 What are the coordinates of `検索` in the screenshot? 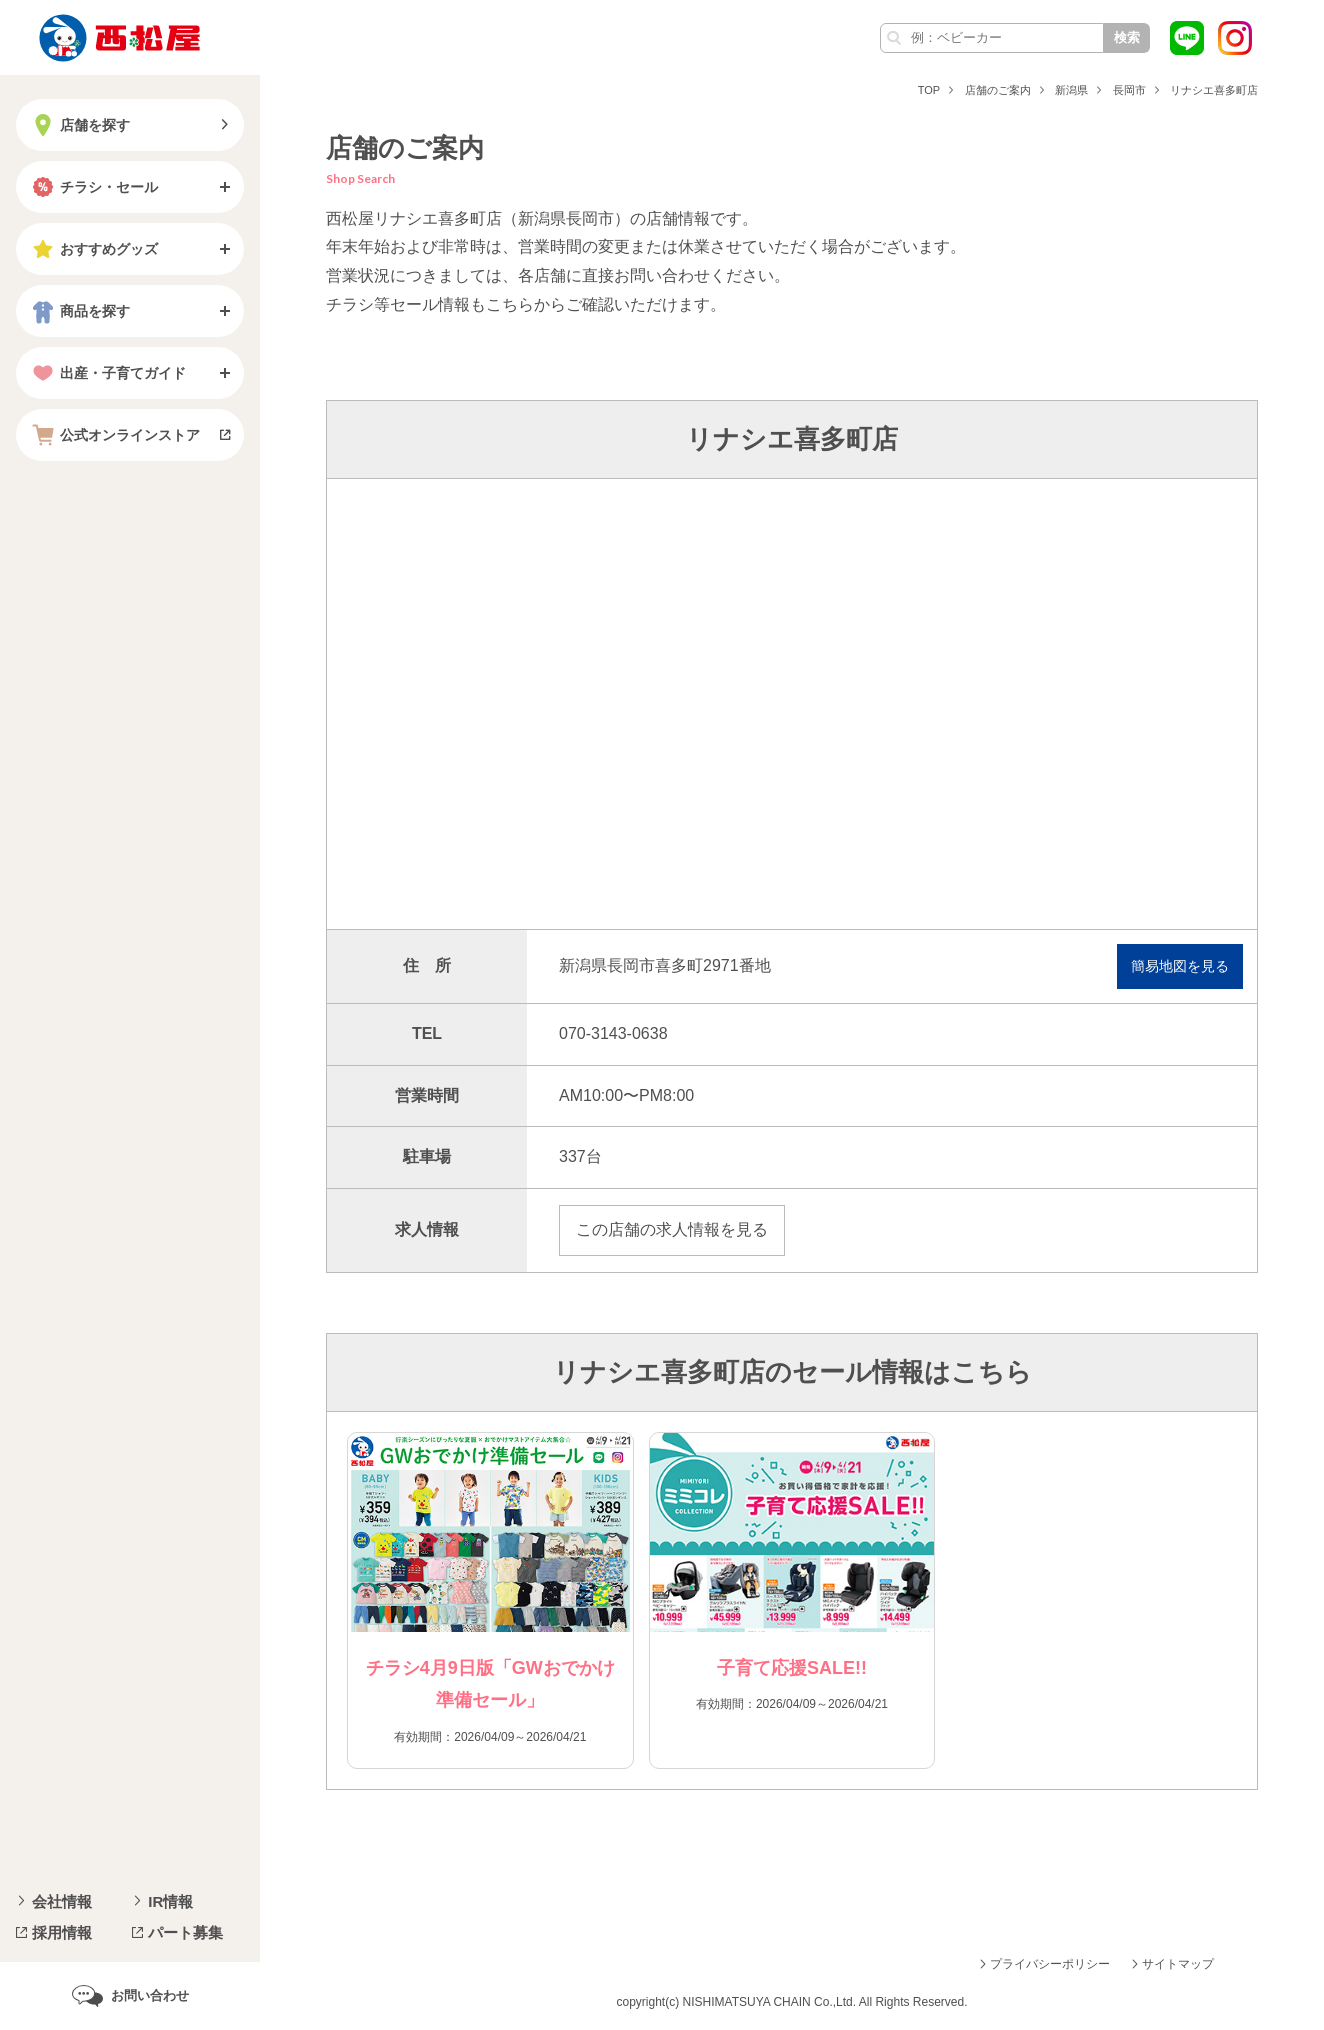 It's located at (1127, 37).